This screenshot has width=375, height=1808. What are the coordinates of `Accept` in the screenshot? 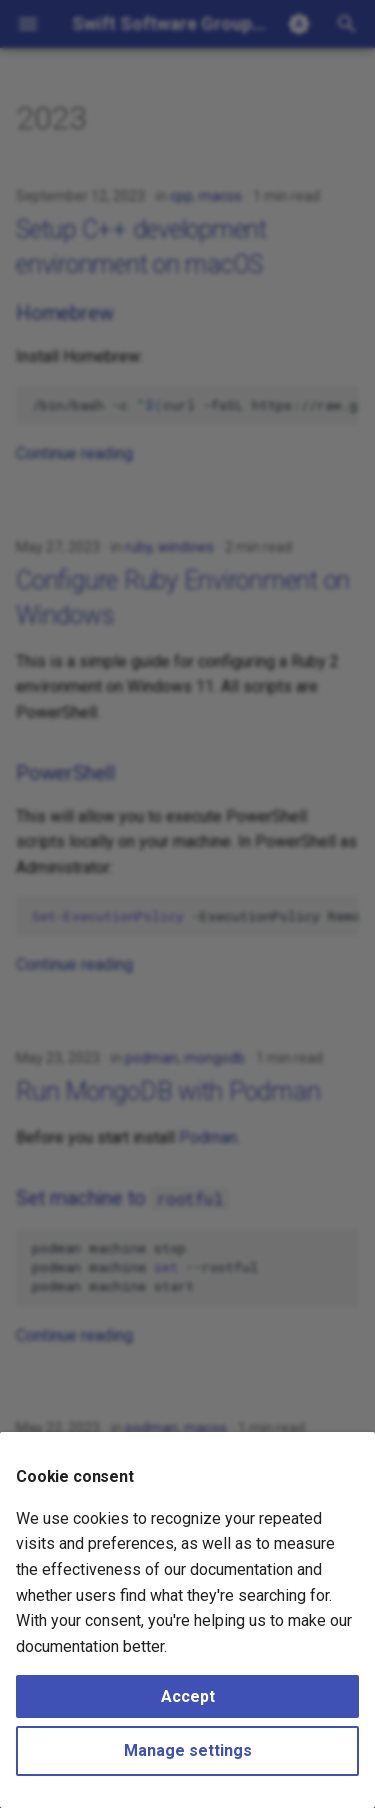 It's located at (188, 1696).